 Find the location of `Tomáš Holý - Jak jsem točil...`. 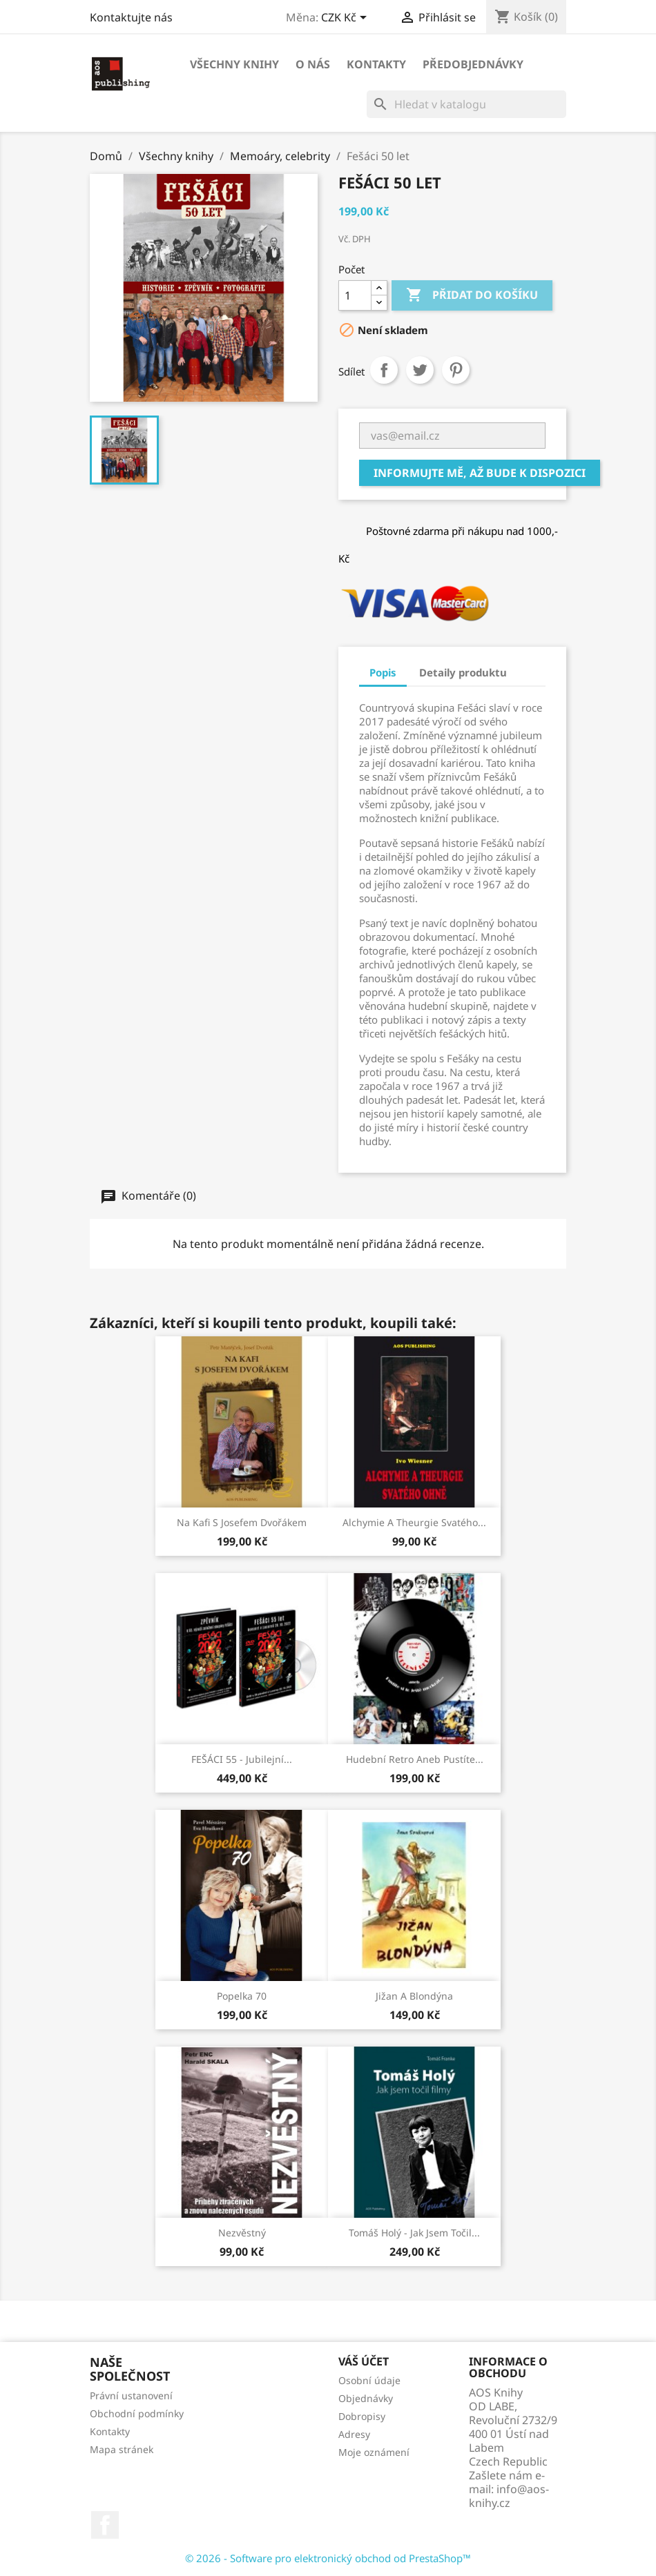

Tomáš Holý - Jak jsem točil... is located at coordinates (414, 2232).